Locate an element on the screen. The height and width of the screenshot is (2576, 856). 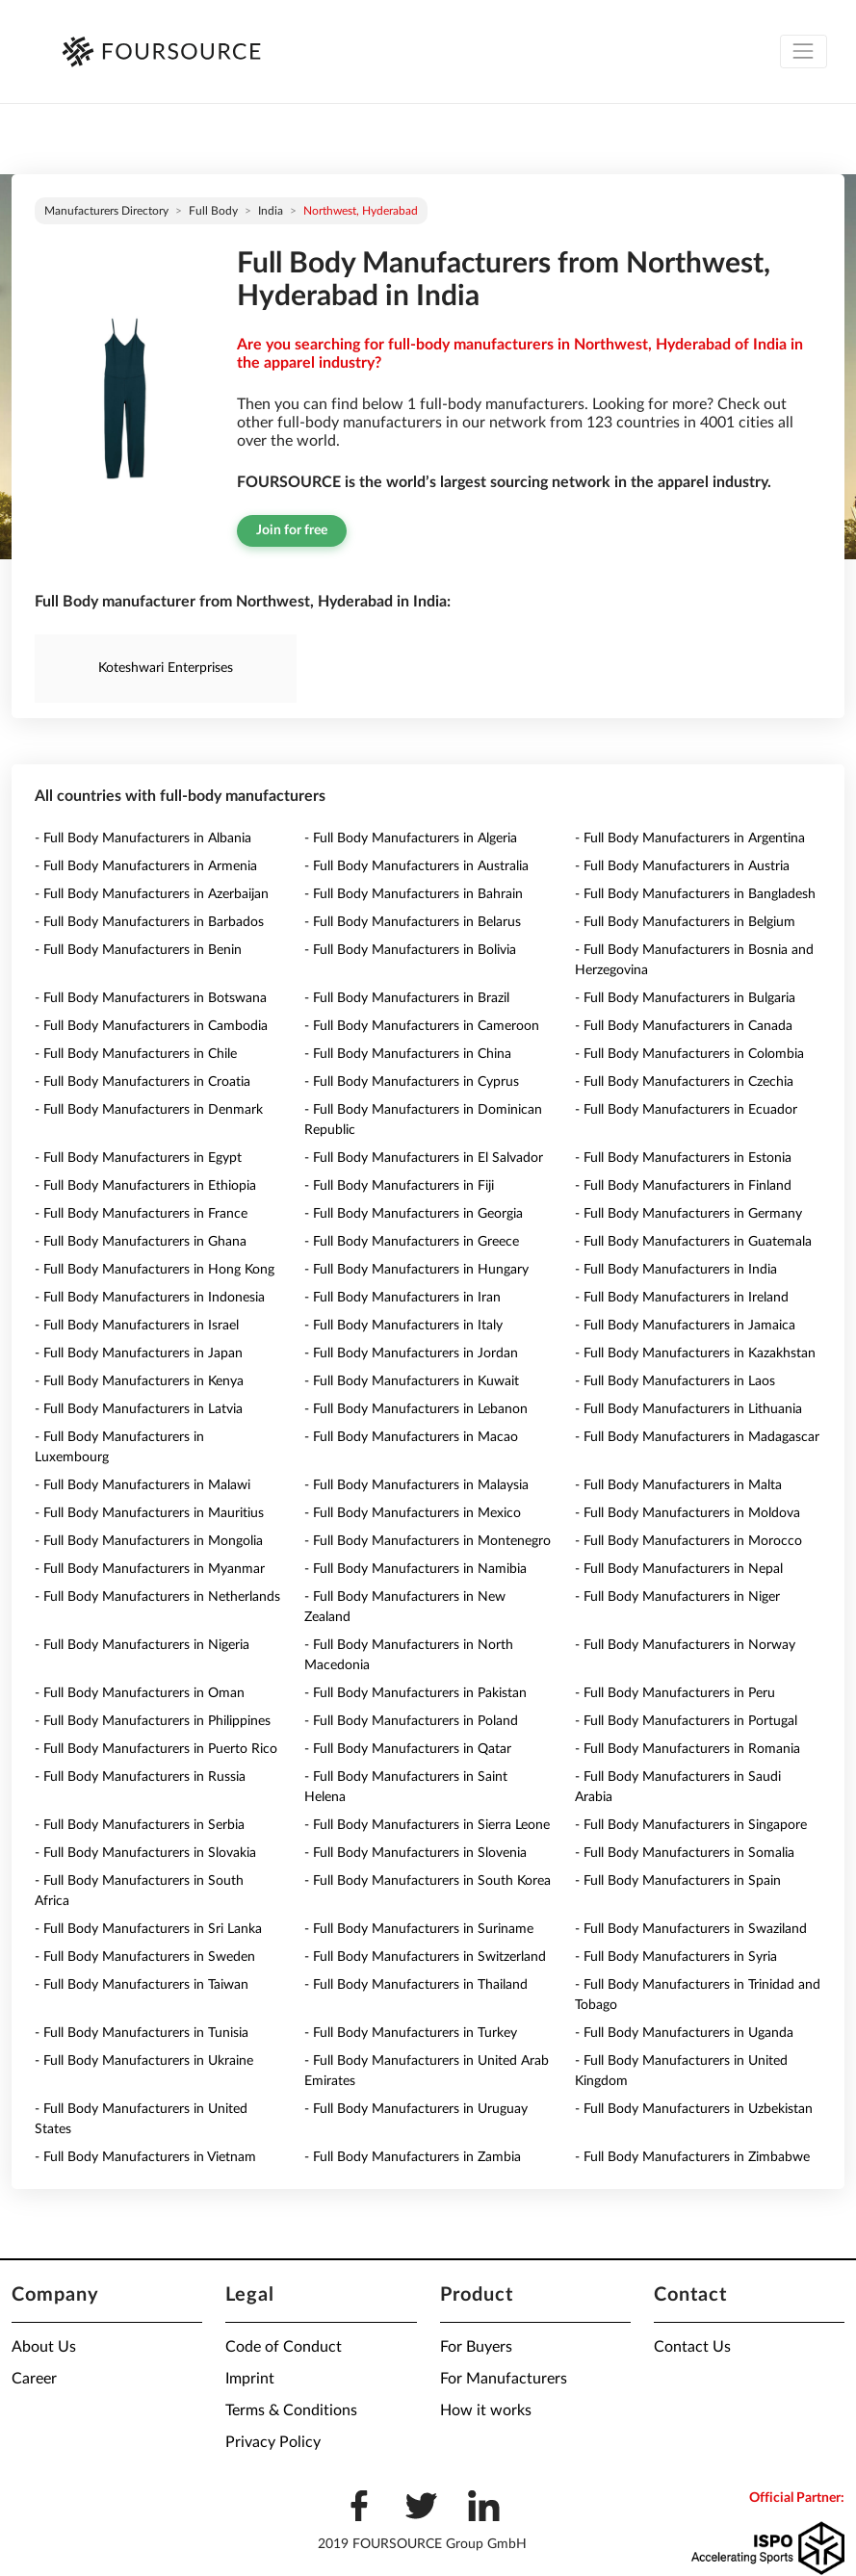
Contact Us is located at coordinates (692, 2347).